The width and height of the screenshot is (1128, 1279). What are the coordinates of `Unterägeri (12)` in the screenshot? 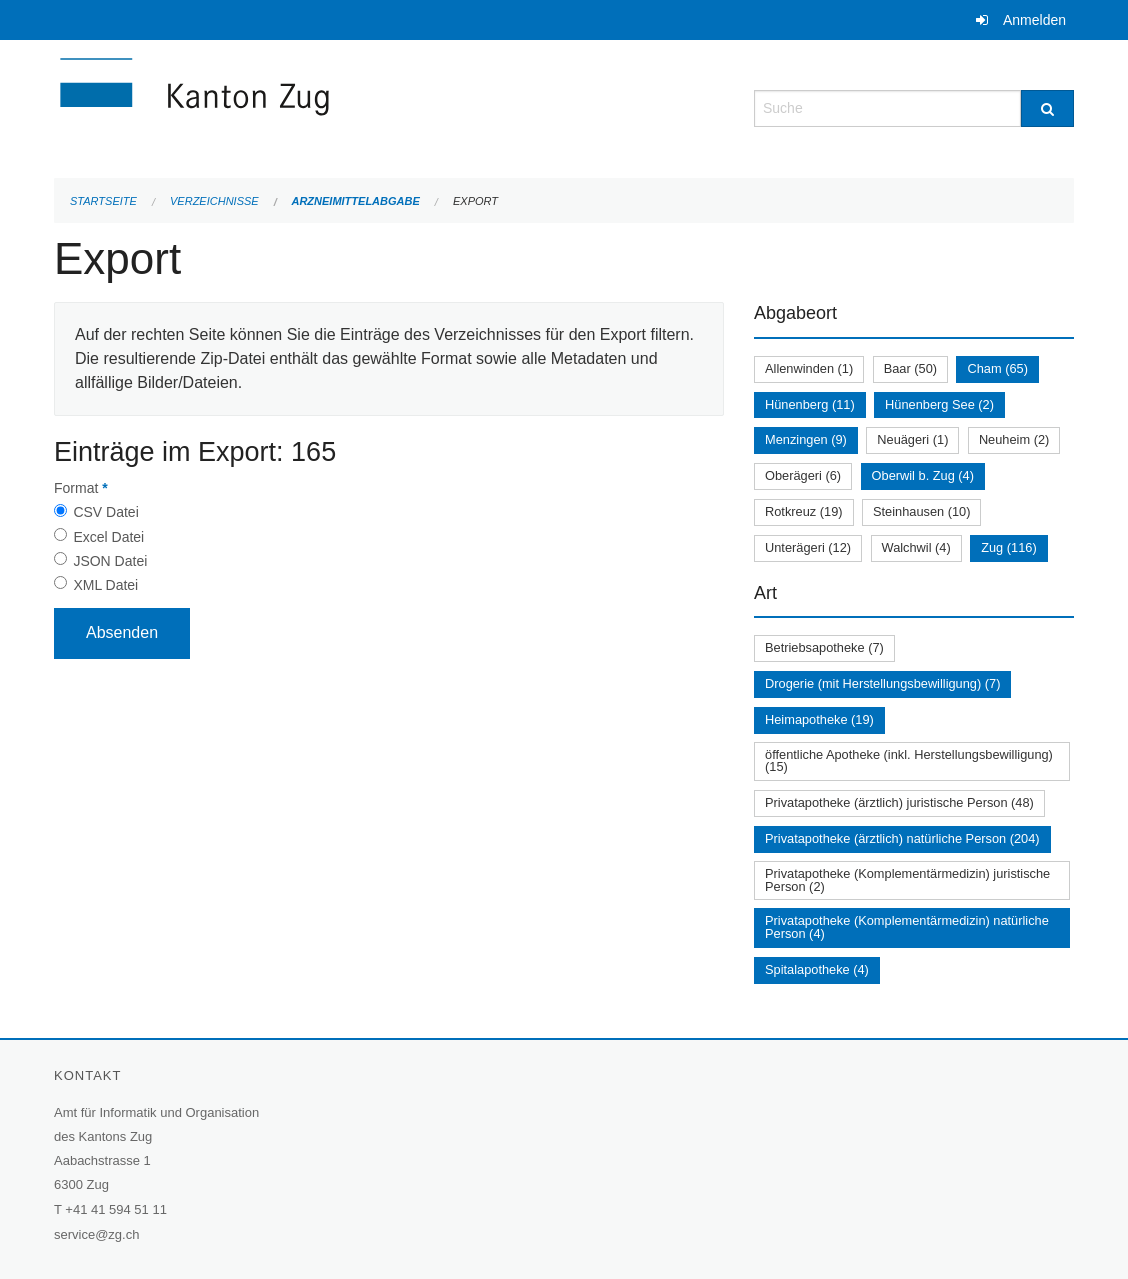 It's located at (808, 547).